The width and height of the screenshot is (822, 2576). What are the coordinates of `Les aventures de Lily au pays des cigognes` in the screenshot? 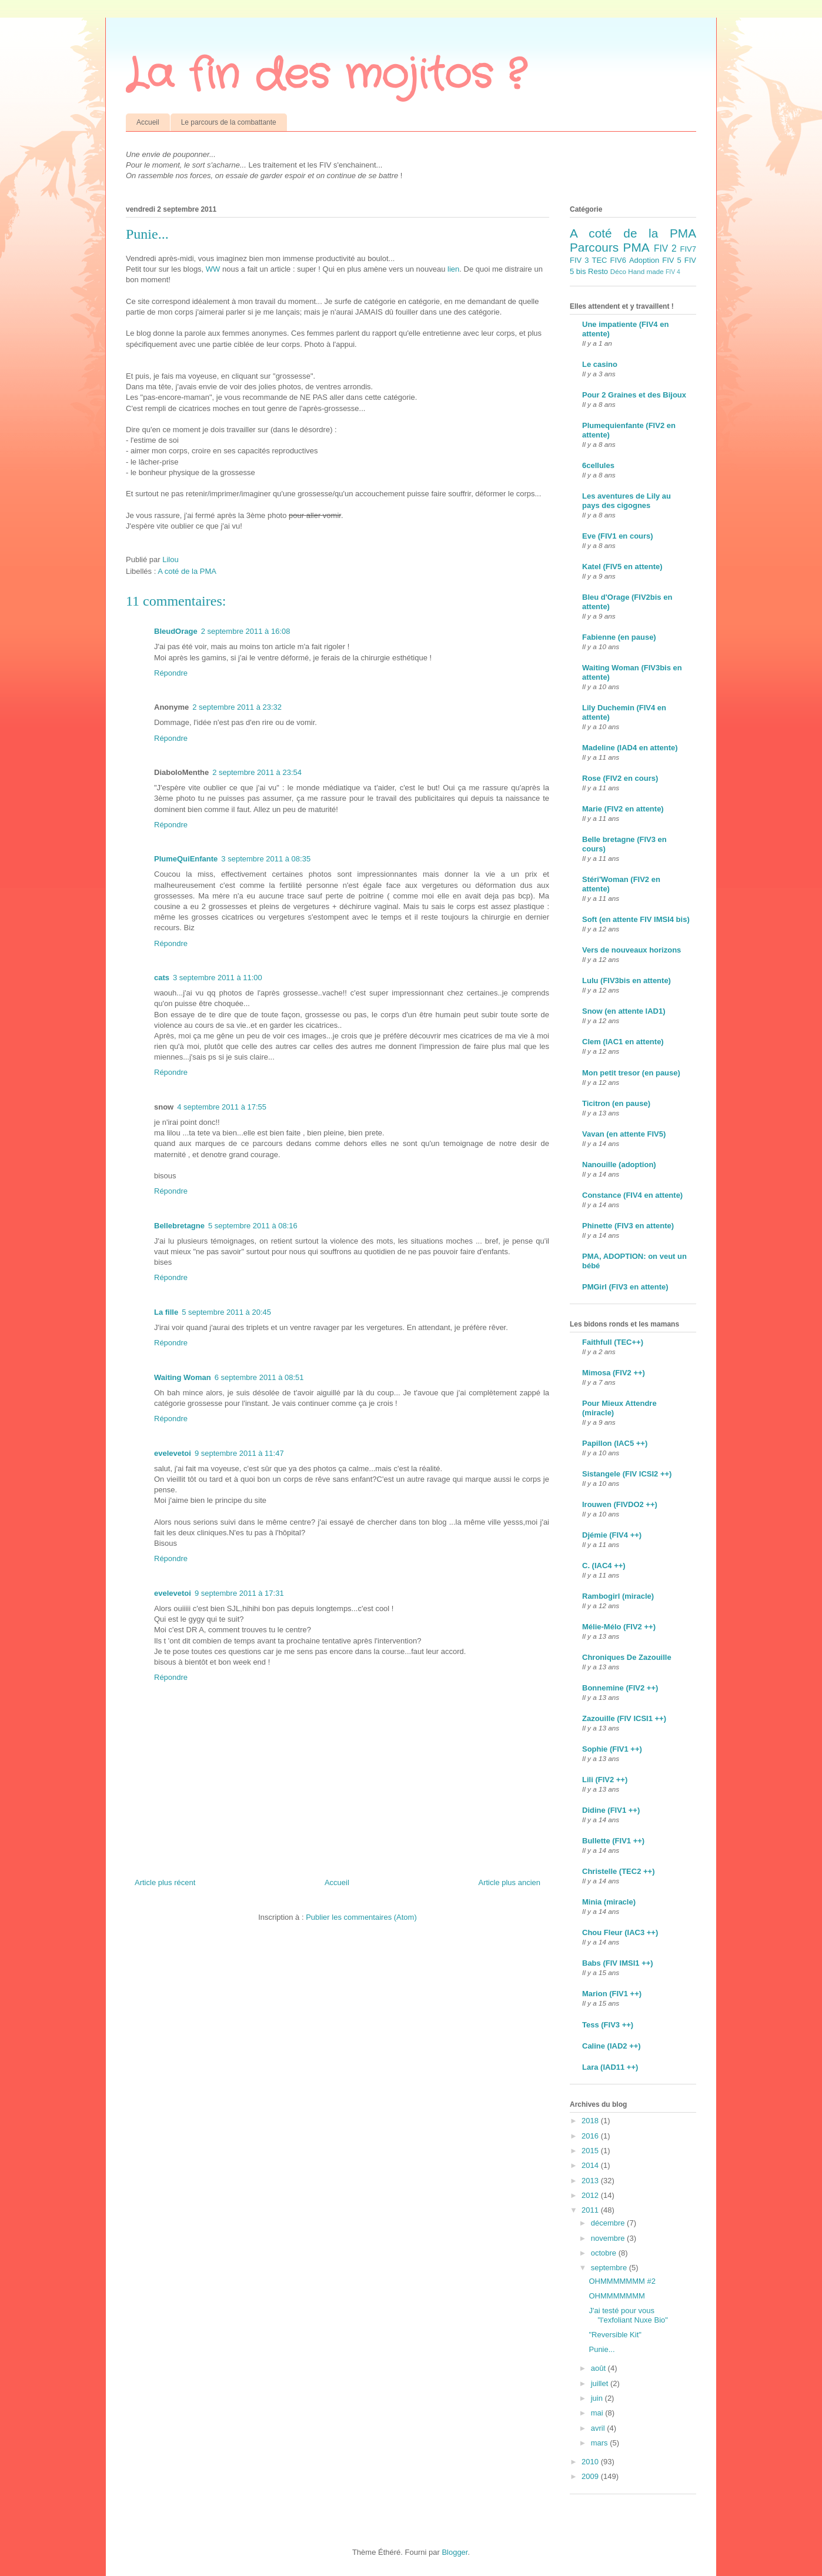 It's located at (626, 501).